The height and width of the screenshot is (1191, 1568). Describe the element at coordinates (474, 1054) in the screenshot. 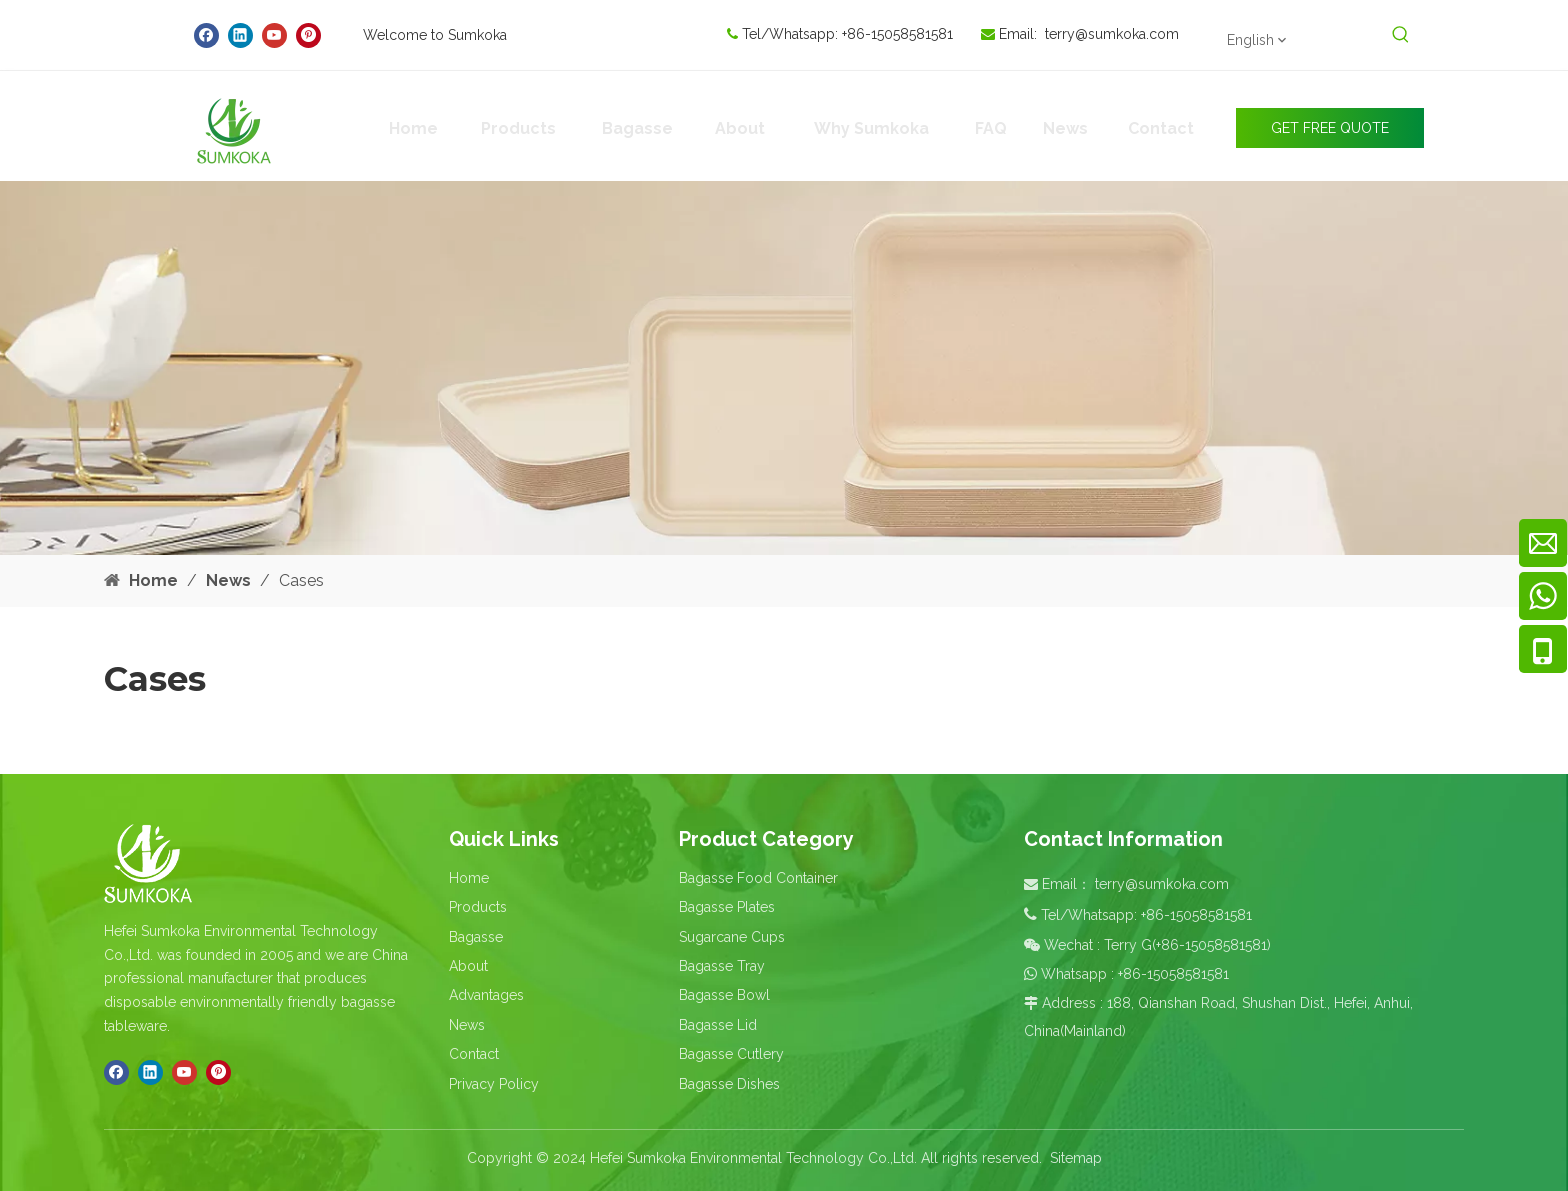

I see `Contact` at that location.